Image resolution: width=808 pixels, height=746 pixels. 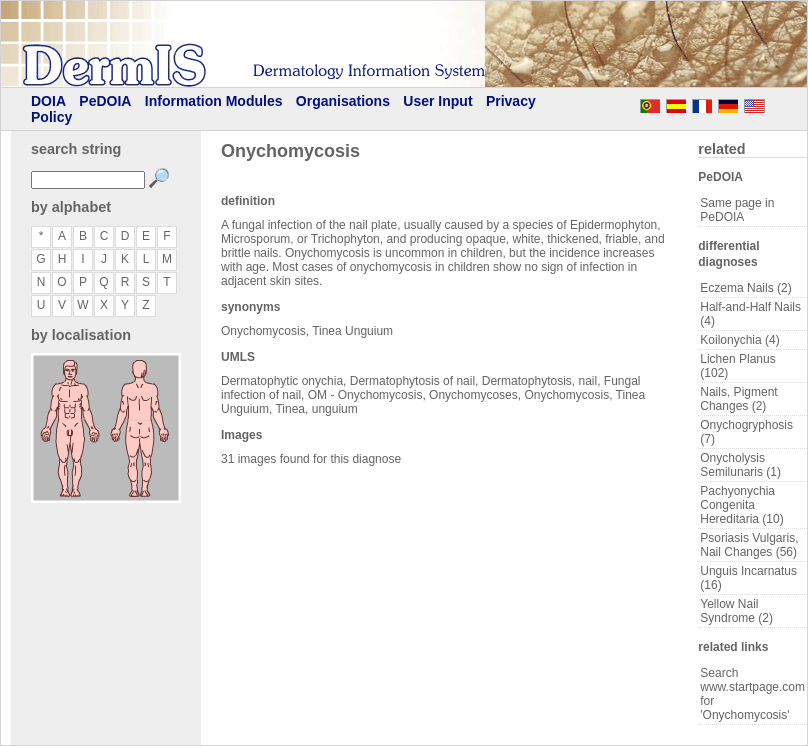 I want to click on Lichen Planus (102), so click(x=737, y=366).